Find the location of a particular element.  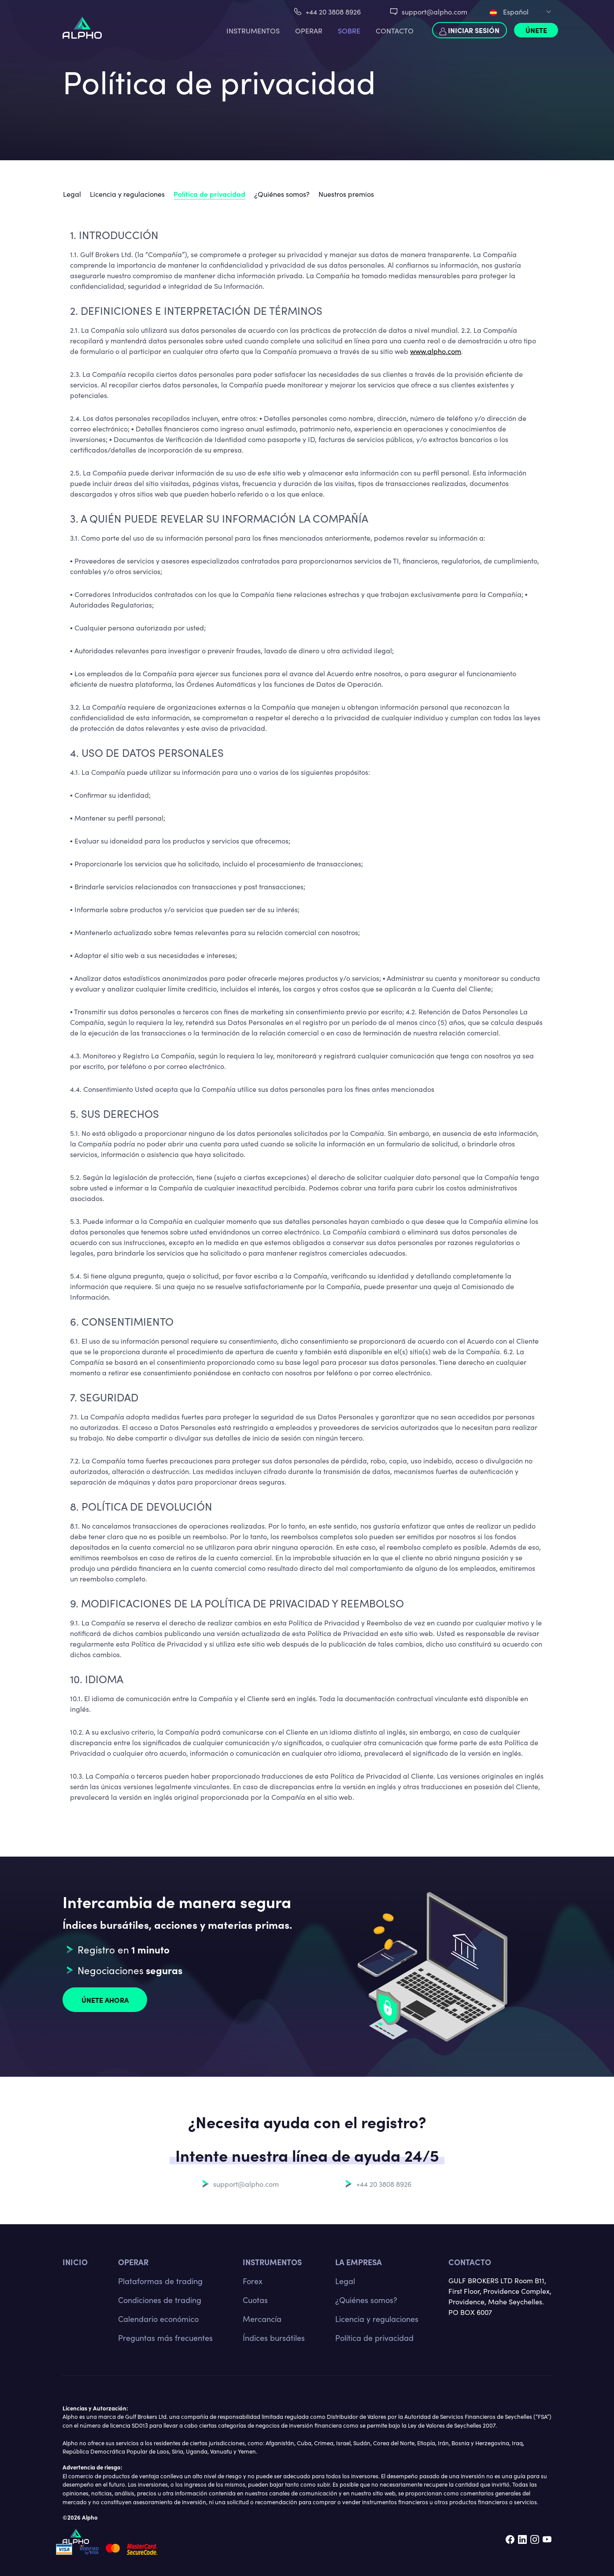

Mercancía is located at coordinates (262, 2318).